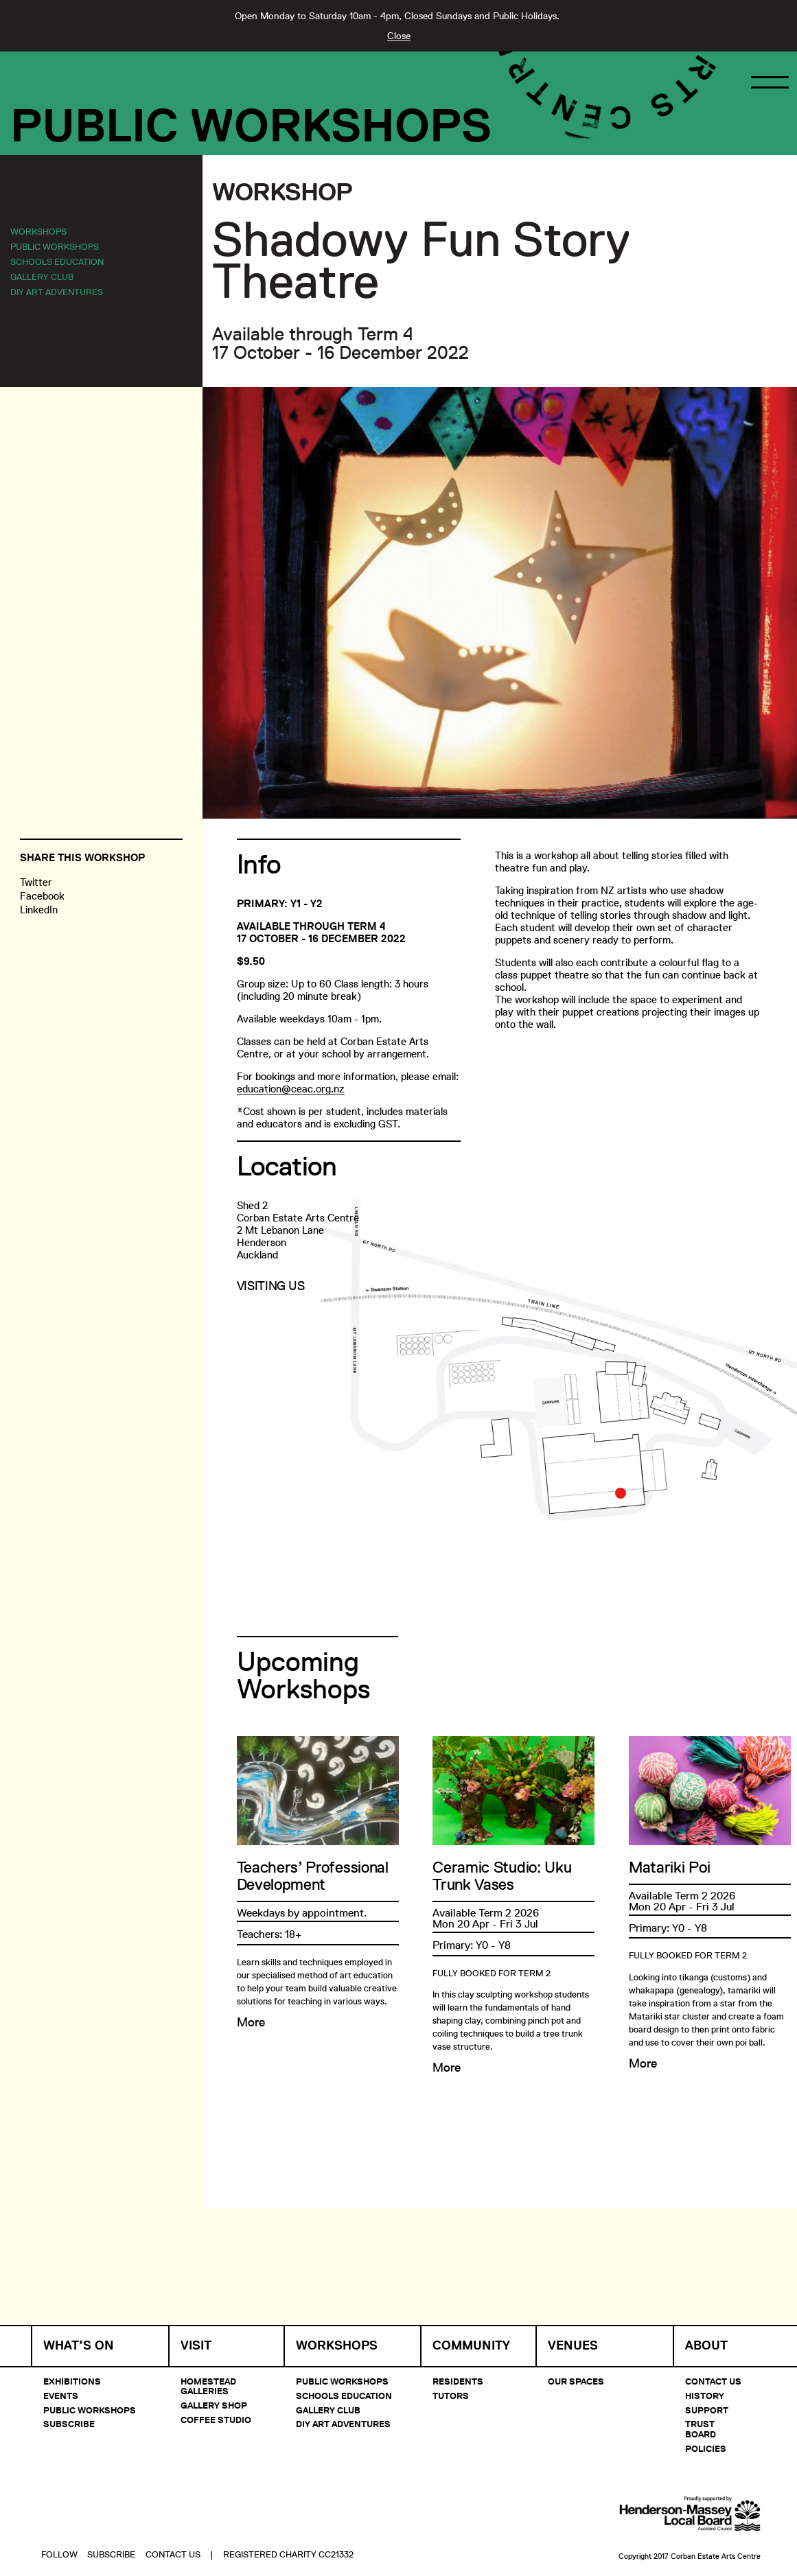  Describe the element at coordinates (56, 291) in the screenshot. I see `DIY Art Adventures` at that location.